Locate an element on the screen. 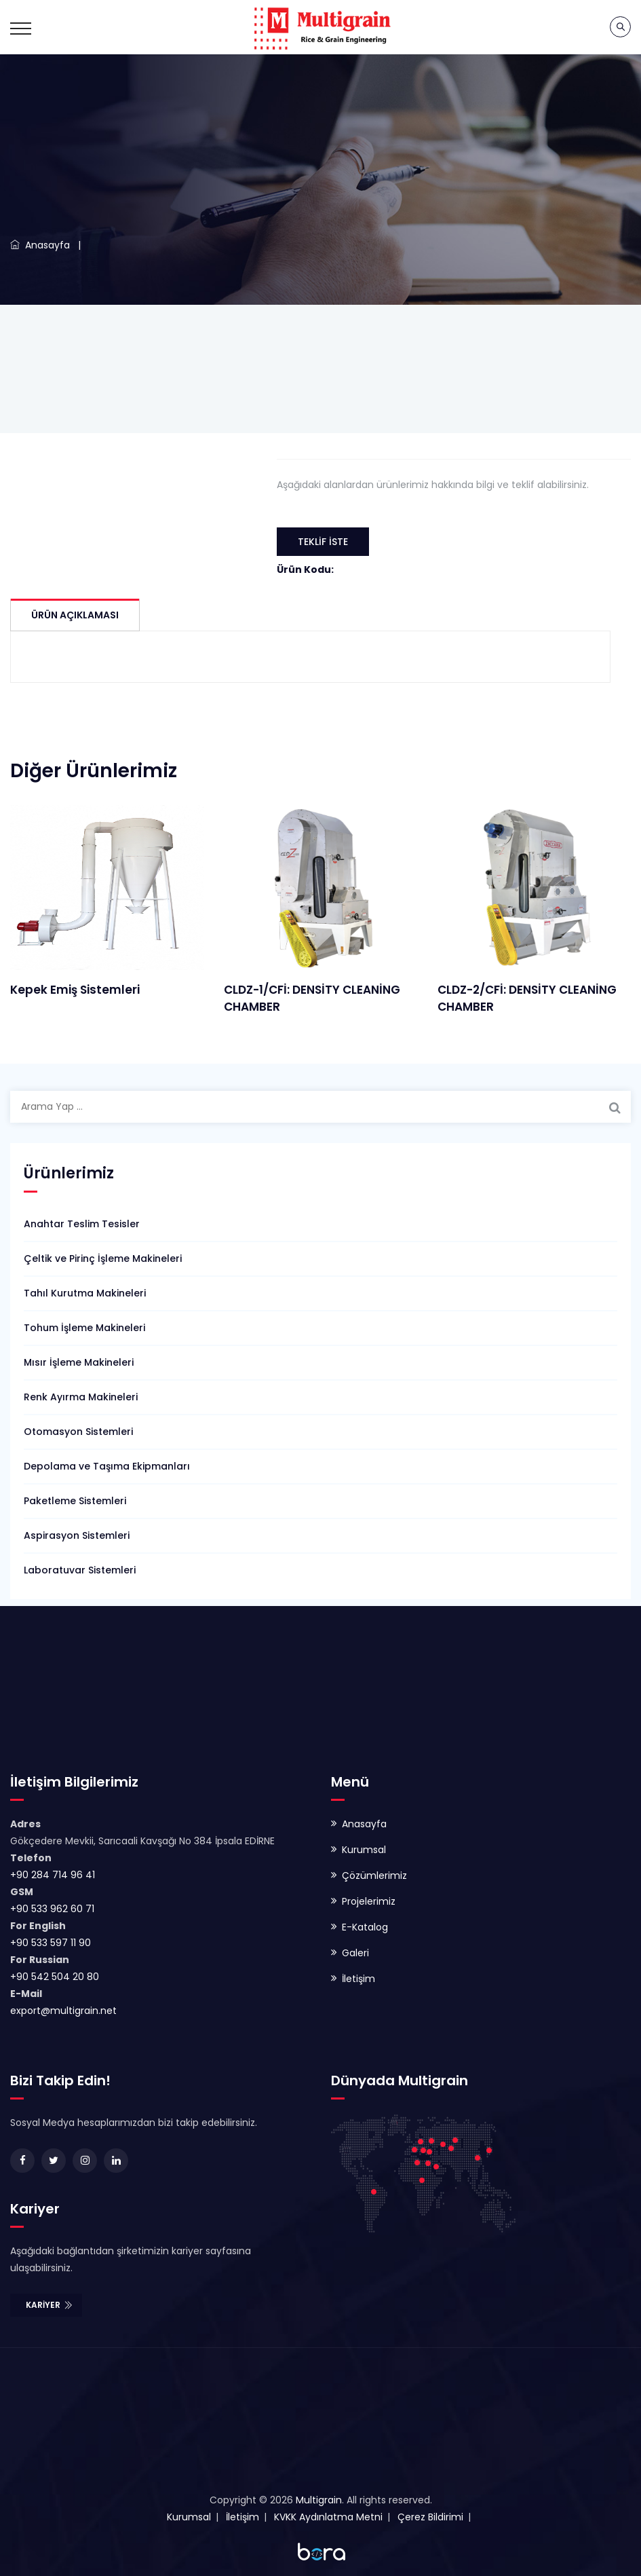 The height and width of the screenshot is (2576, 641). Anasayfa is located at coordinates (40, 245).